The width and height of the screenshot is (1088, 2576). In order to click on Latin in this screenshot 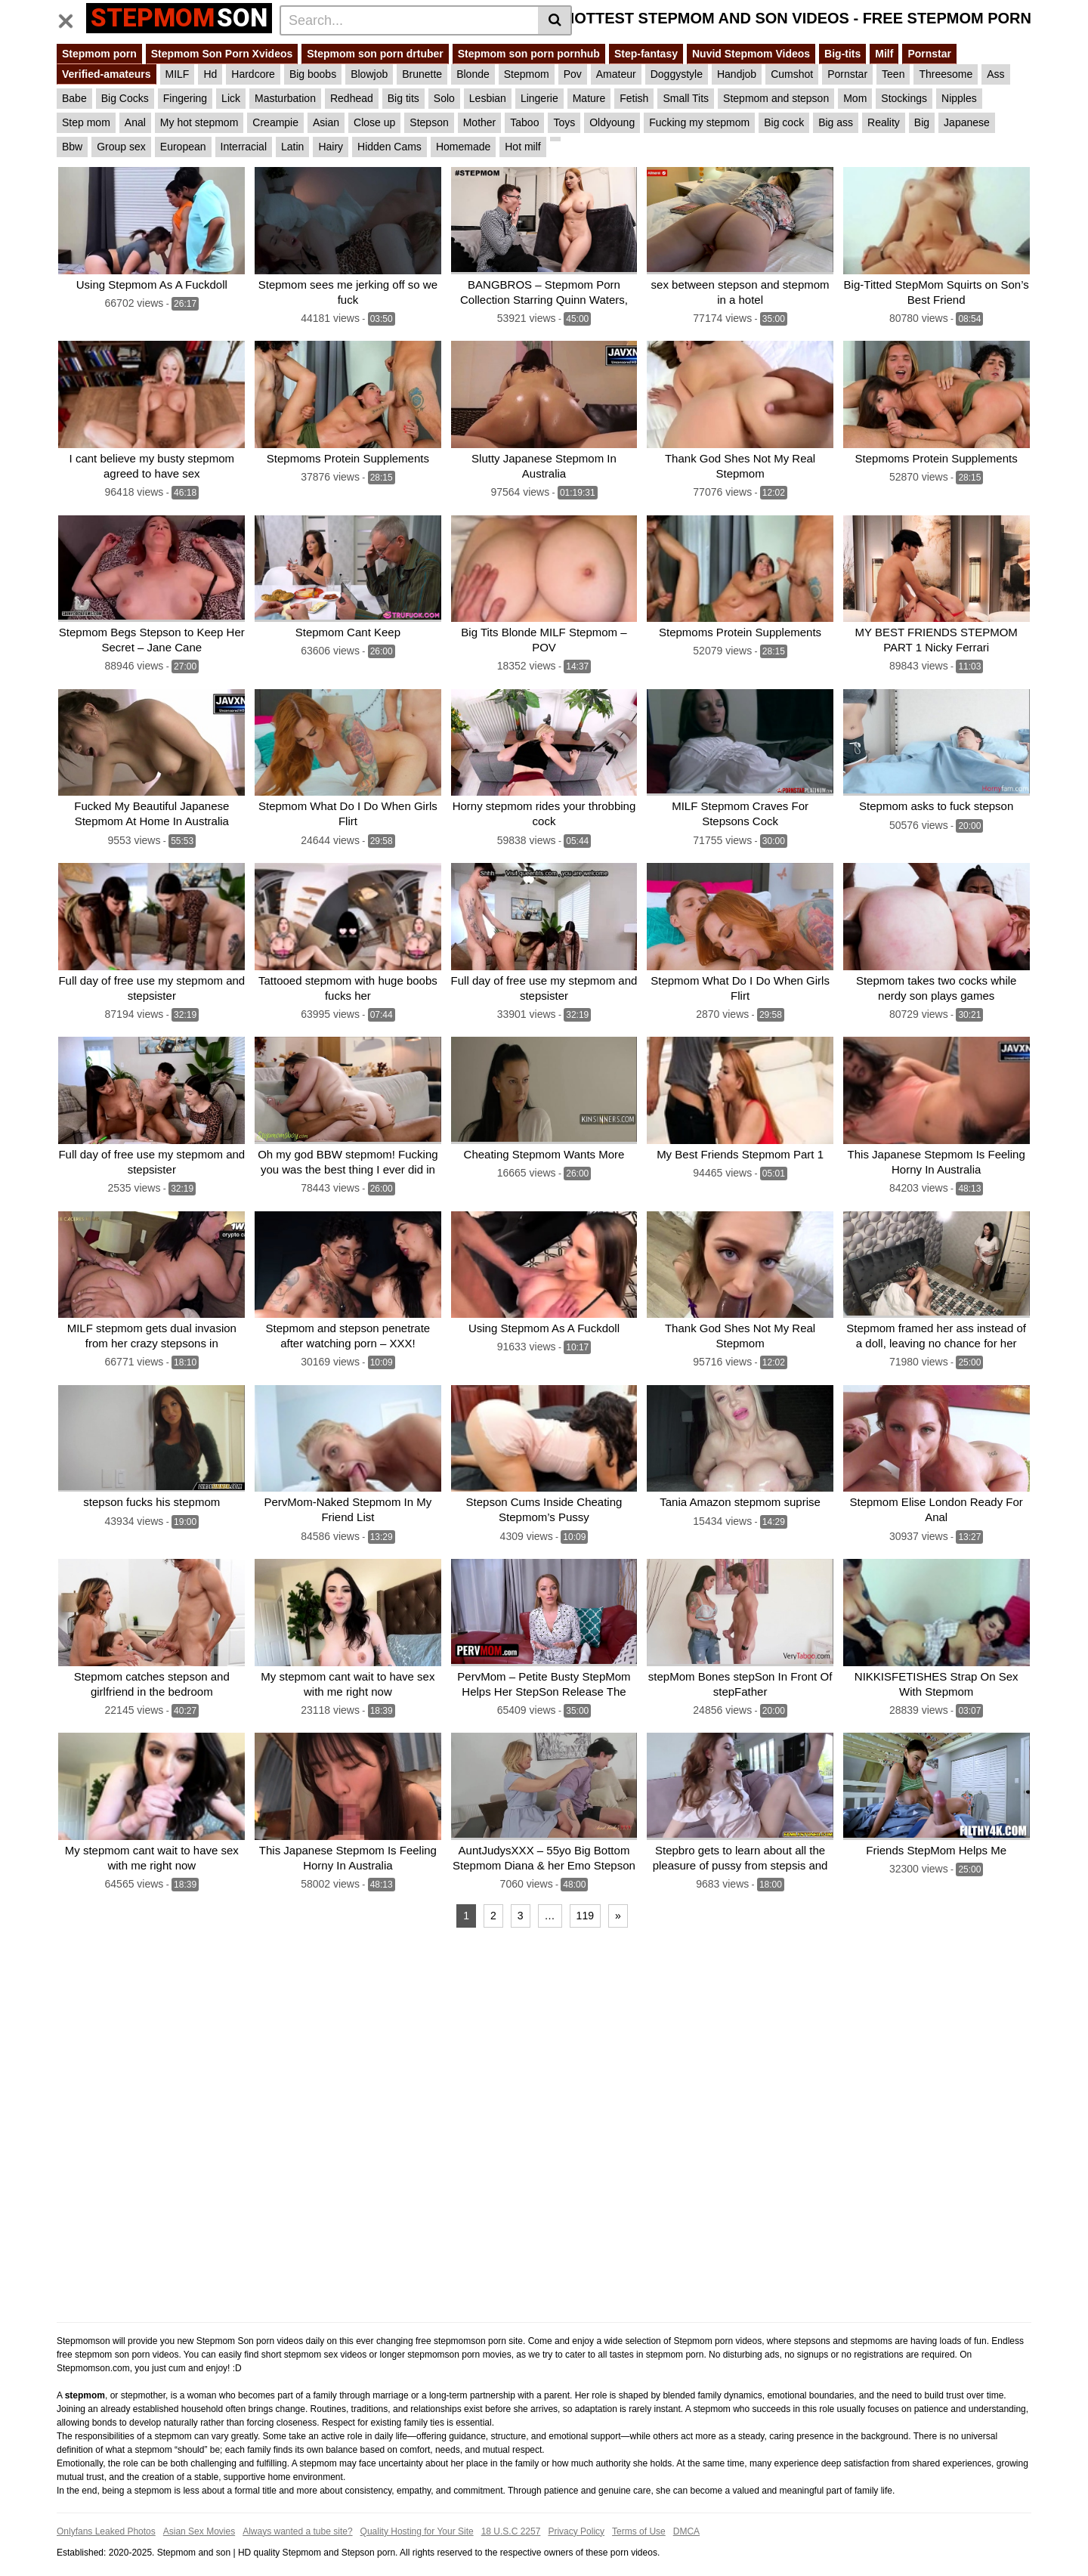, I will do `click(292, 147)`.